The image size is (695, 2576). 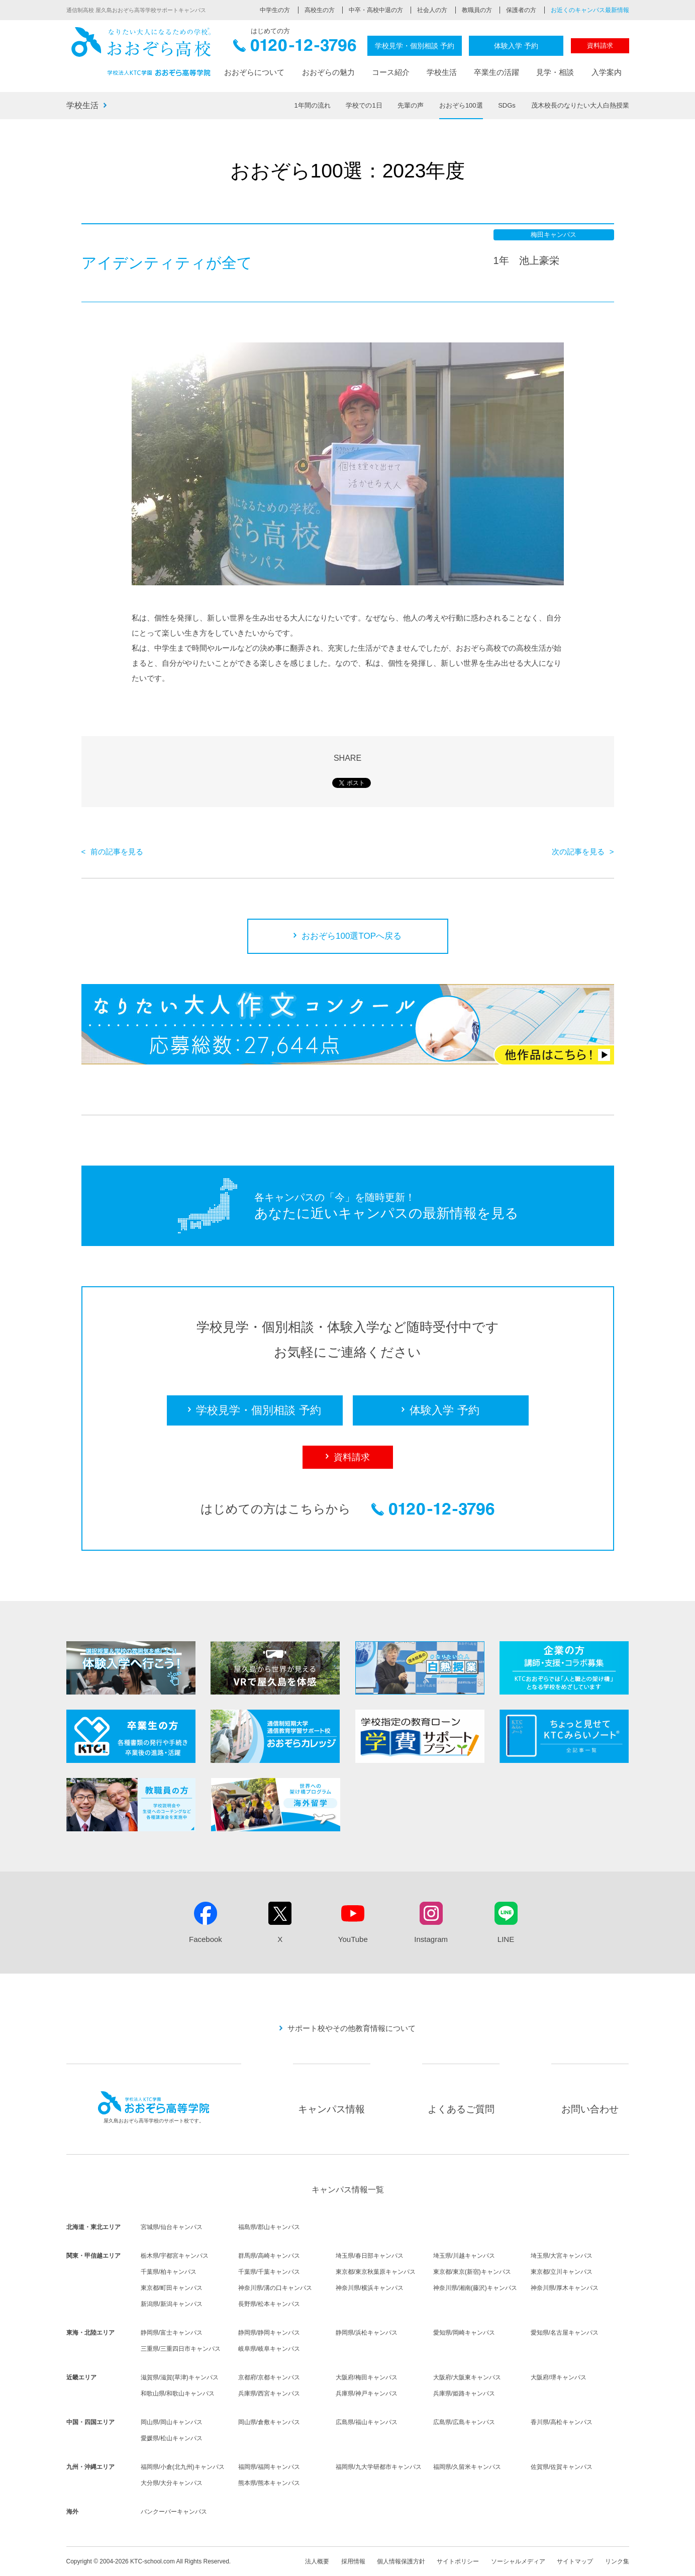 I want to click on 香川県/高松キャンパス, so click(x=561, y=2422).